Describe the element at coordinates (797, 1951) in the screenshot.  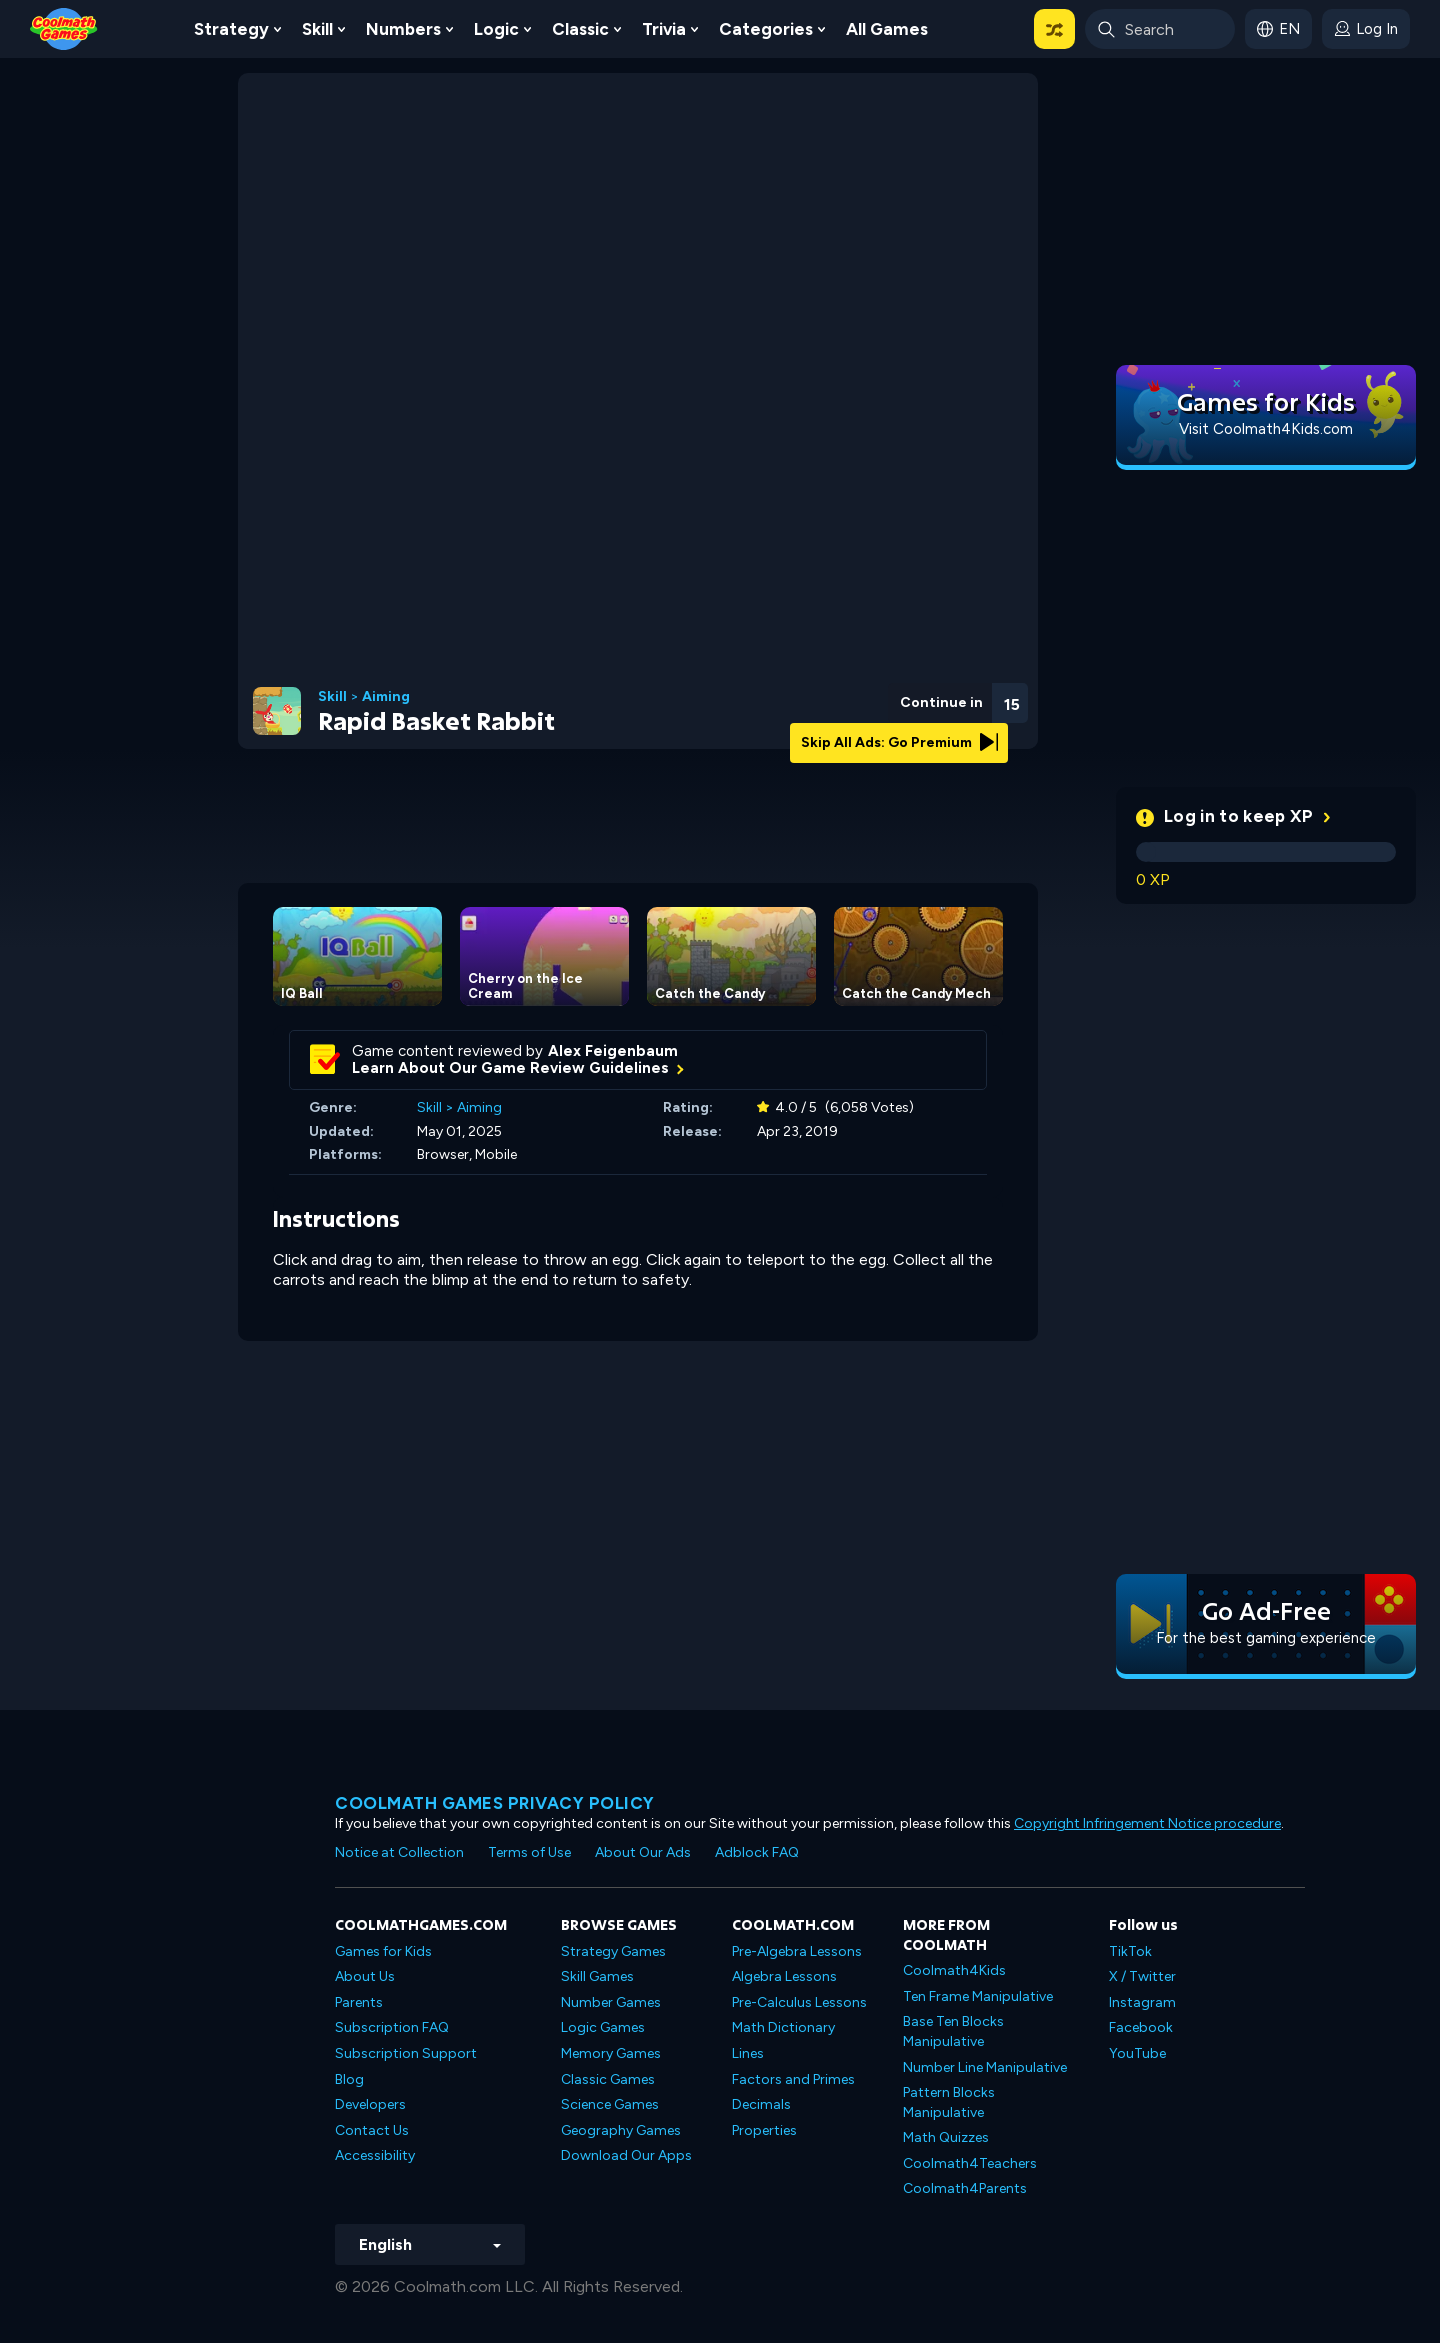
I see `Pre-Algebra Lessons` at that location.